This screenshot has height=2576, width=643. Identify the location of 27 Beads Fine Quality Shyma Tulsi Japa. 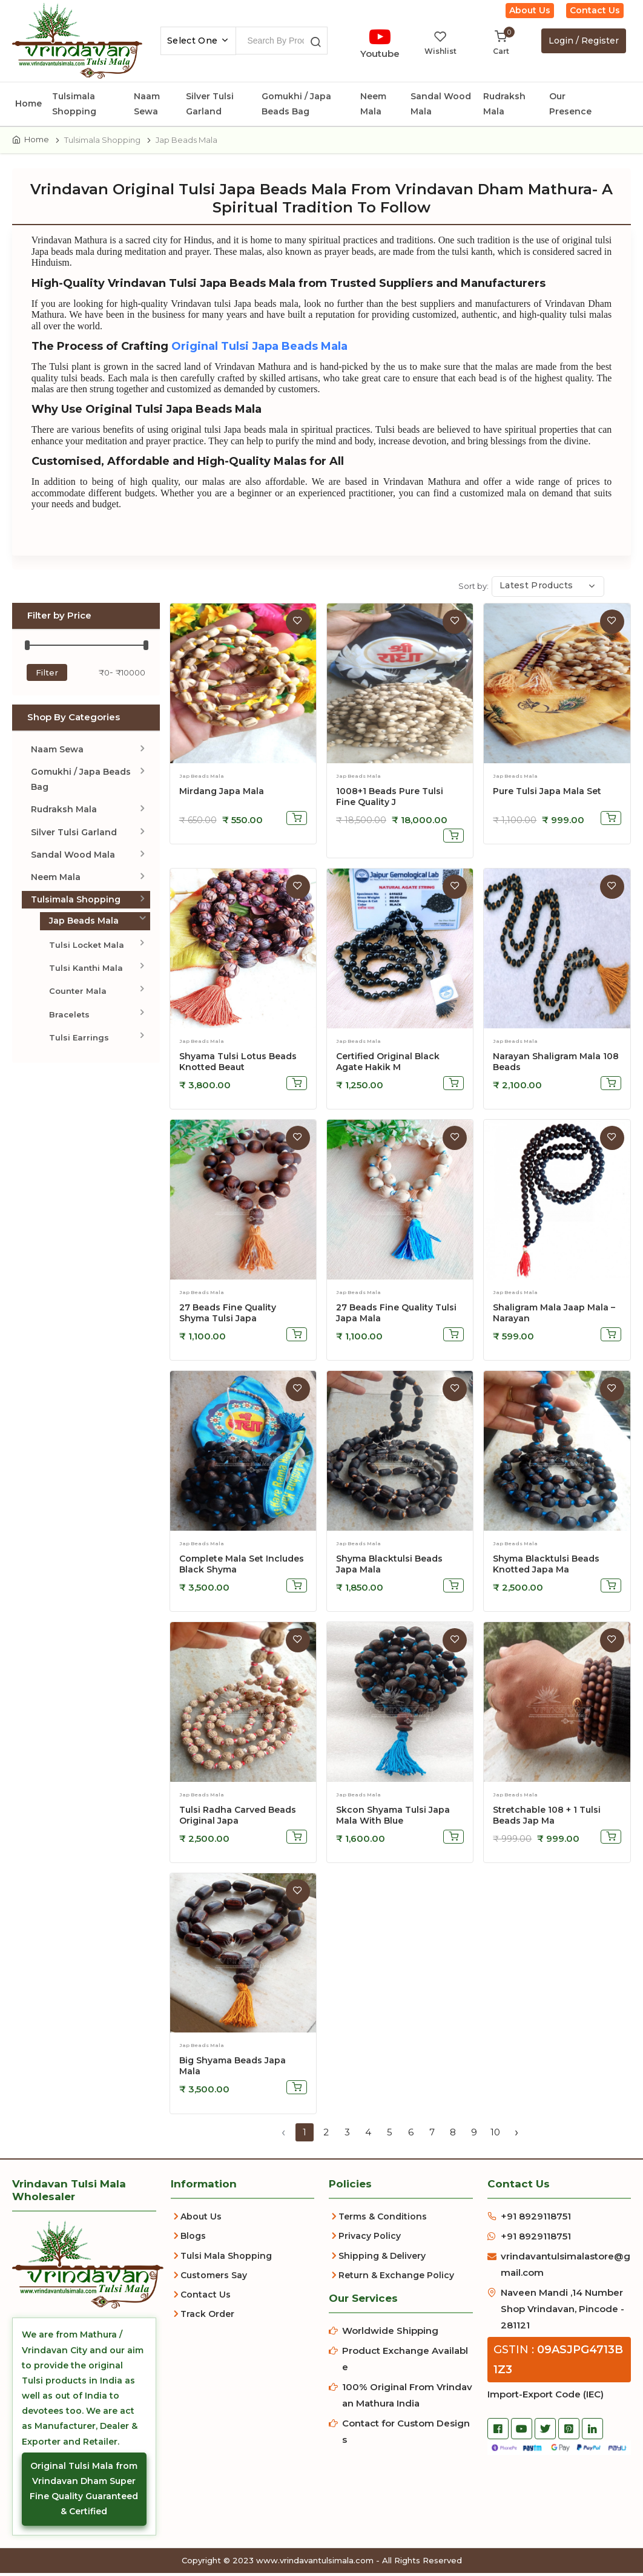
(227, 1315).